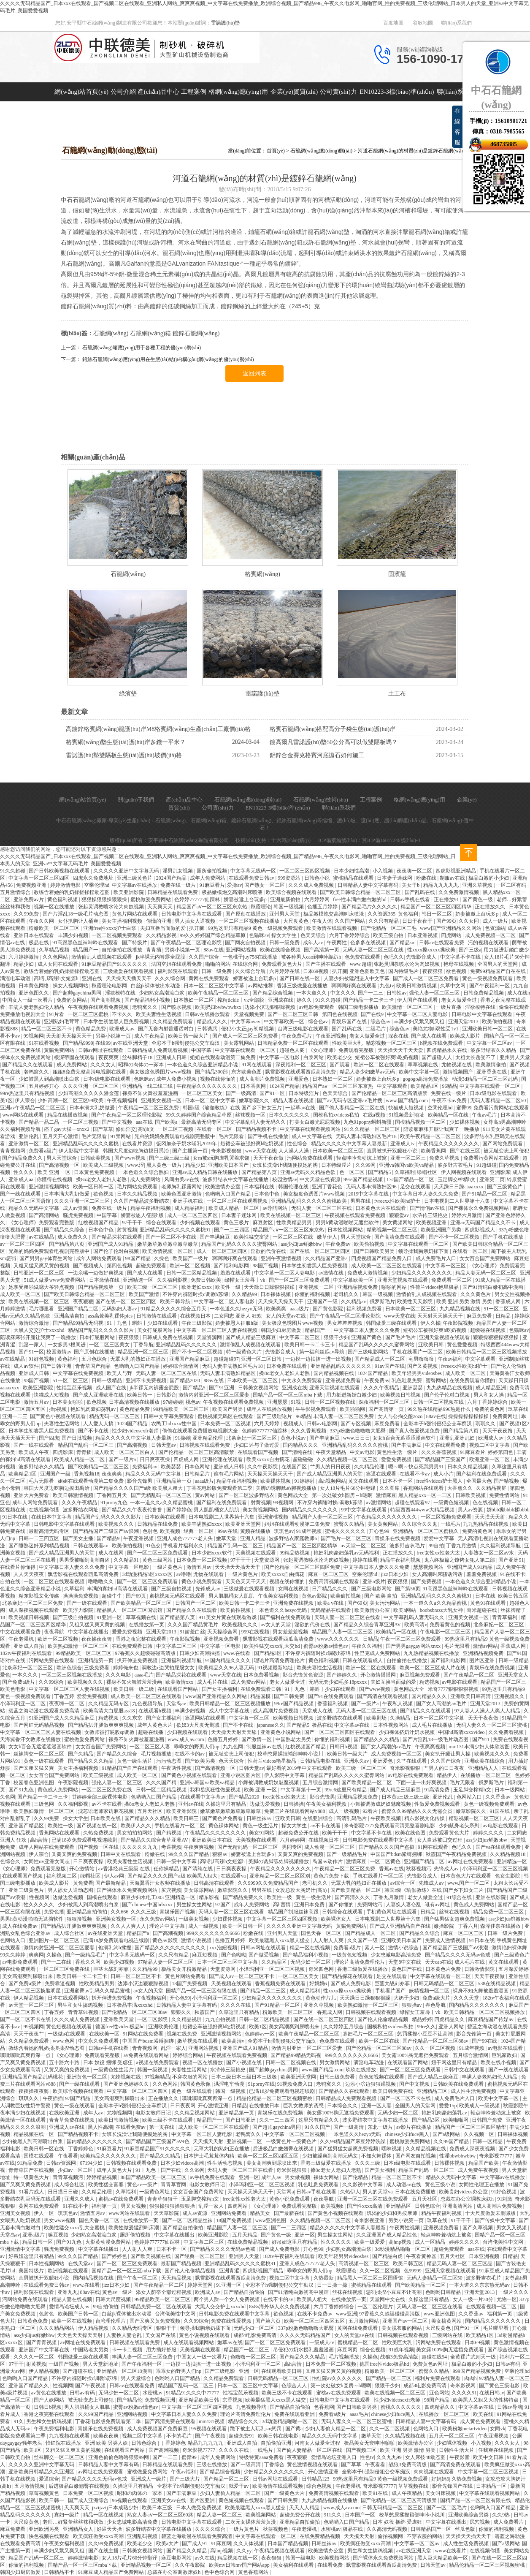  I want to click on 在线看免费av, so click(131, 2127).